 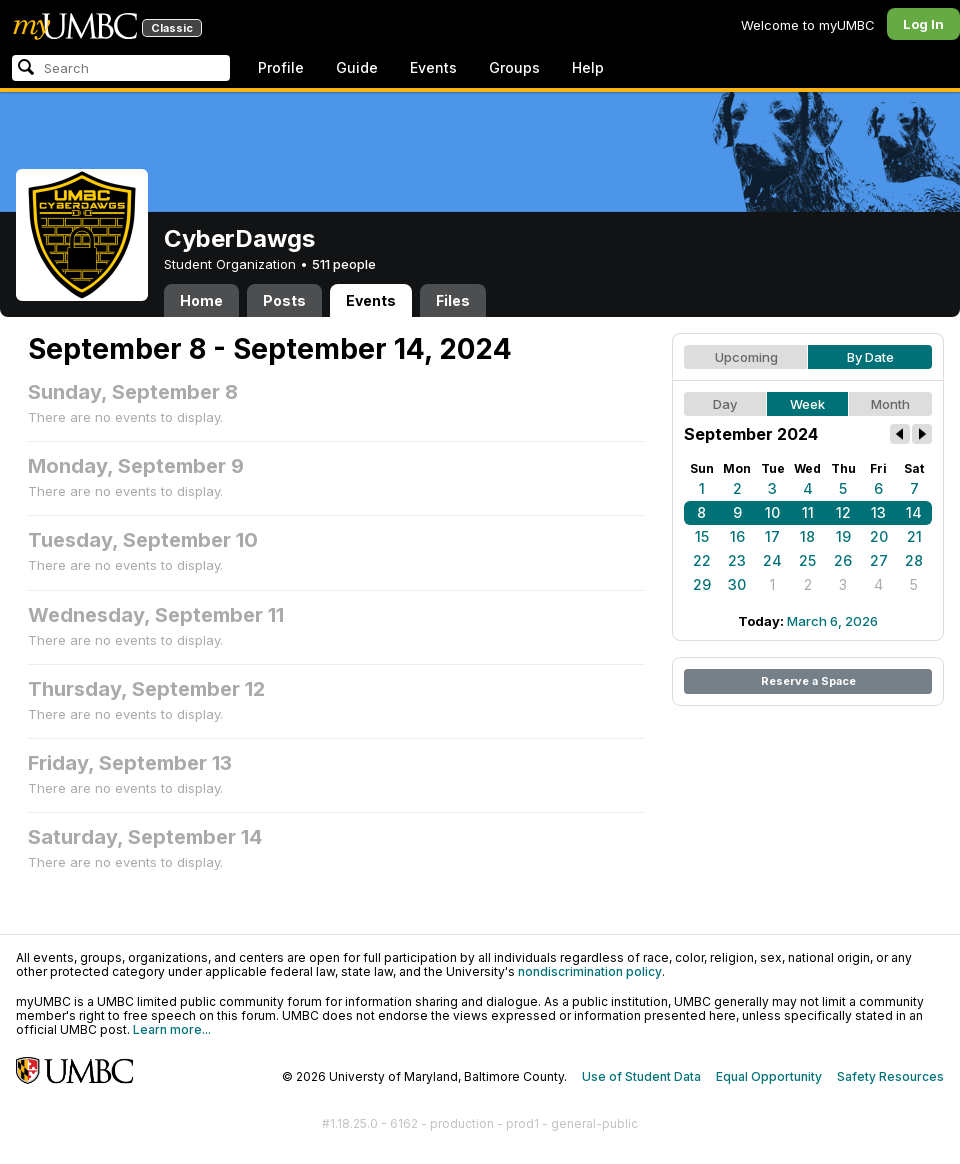 What do you see at coordinates (702, 536) in the screenshot?
I see `15` at bounding box center [702, 536].